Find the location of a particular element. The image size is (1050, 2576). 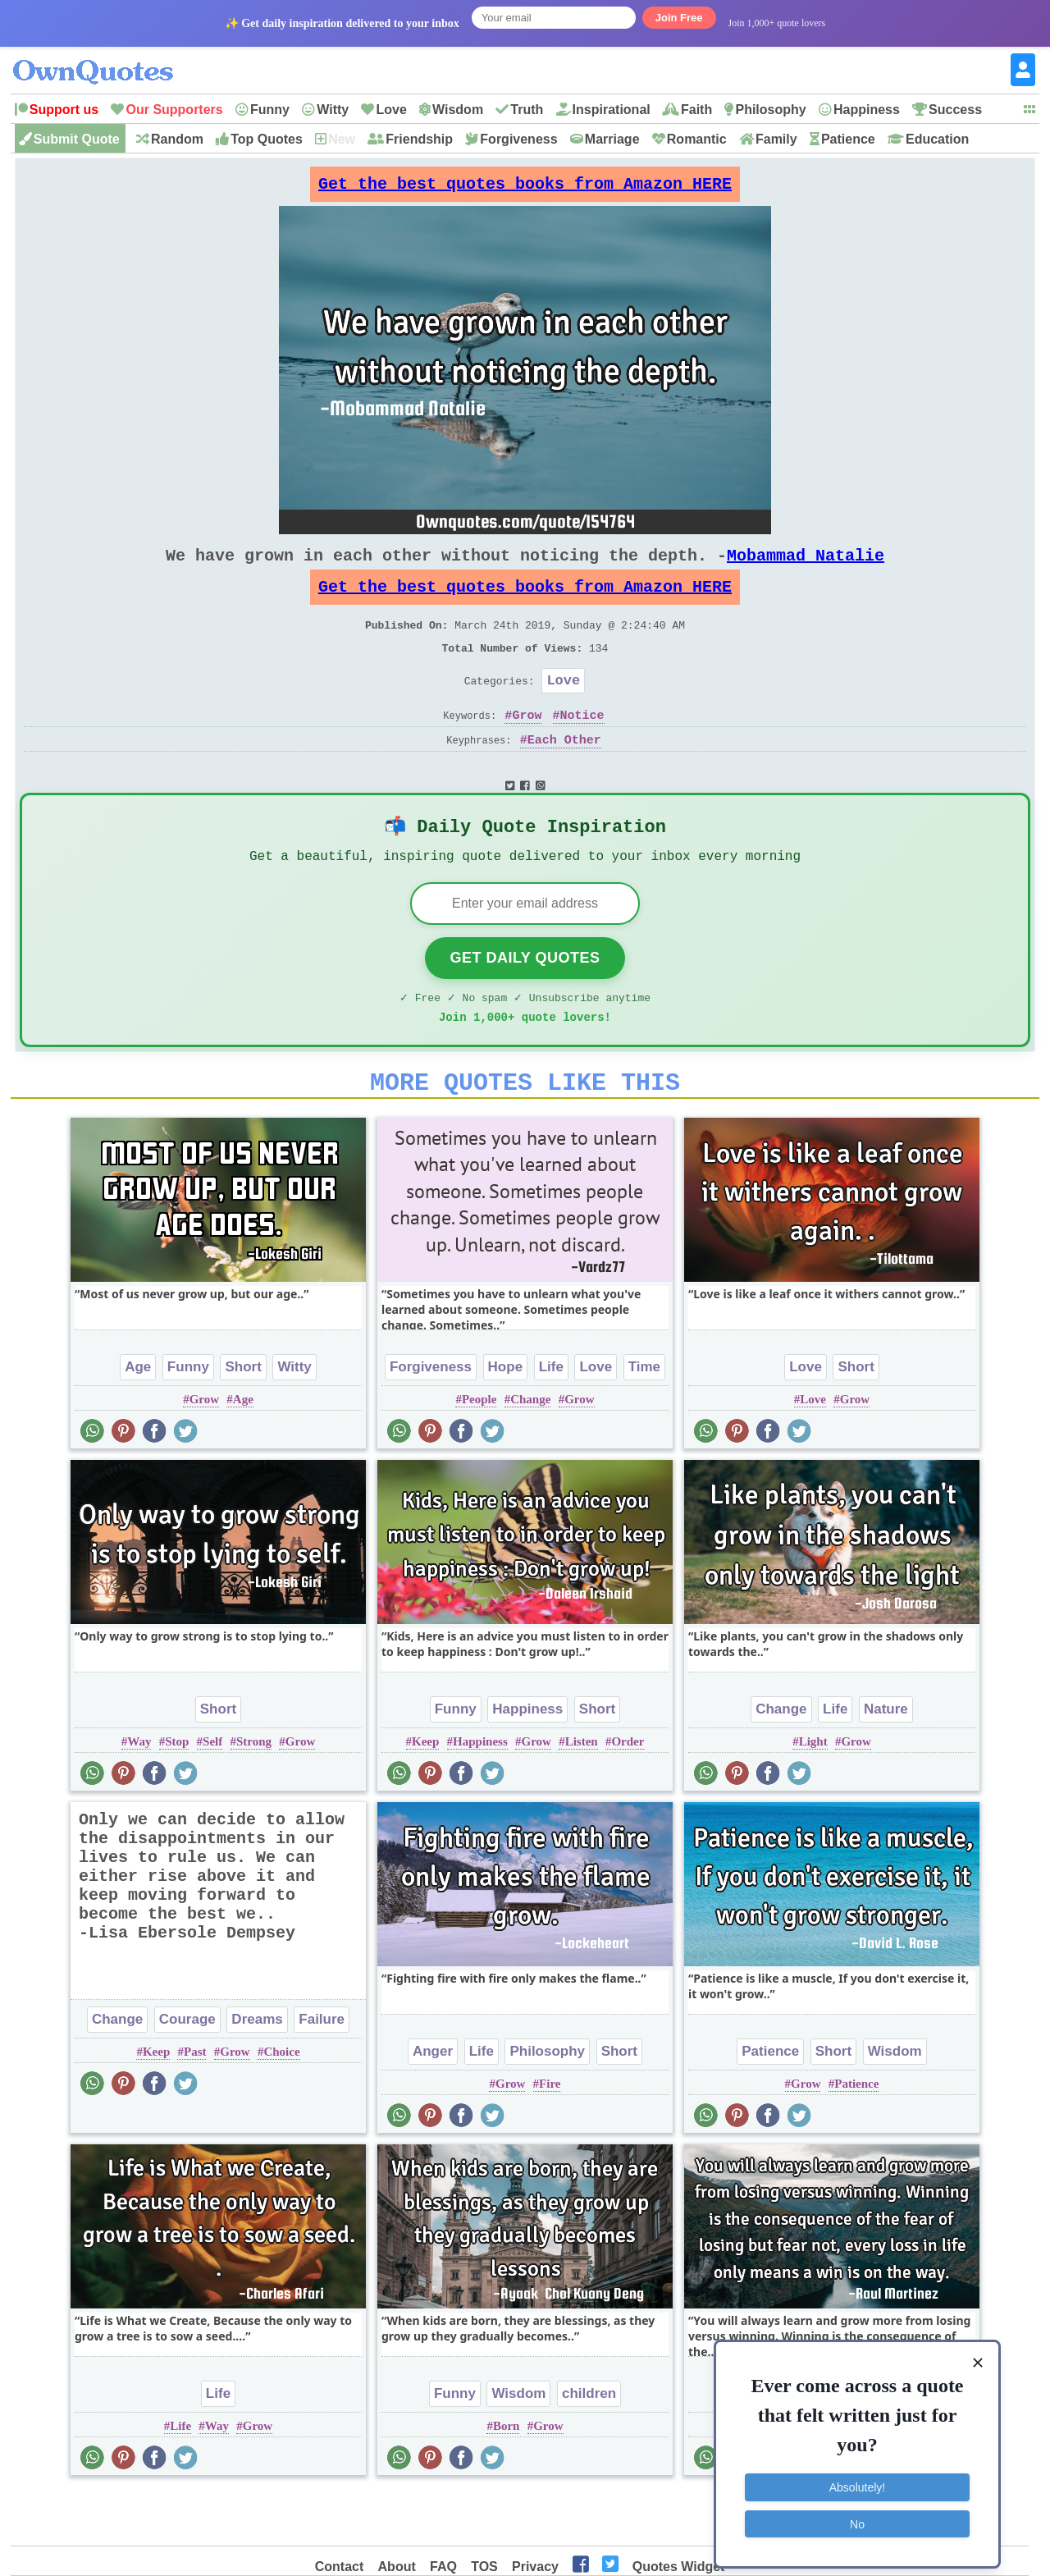

Top Quotes is located at coordinates (267, 139).